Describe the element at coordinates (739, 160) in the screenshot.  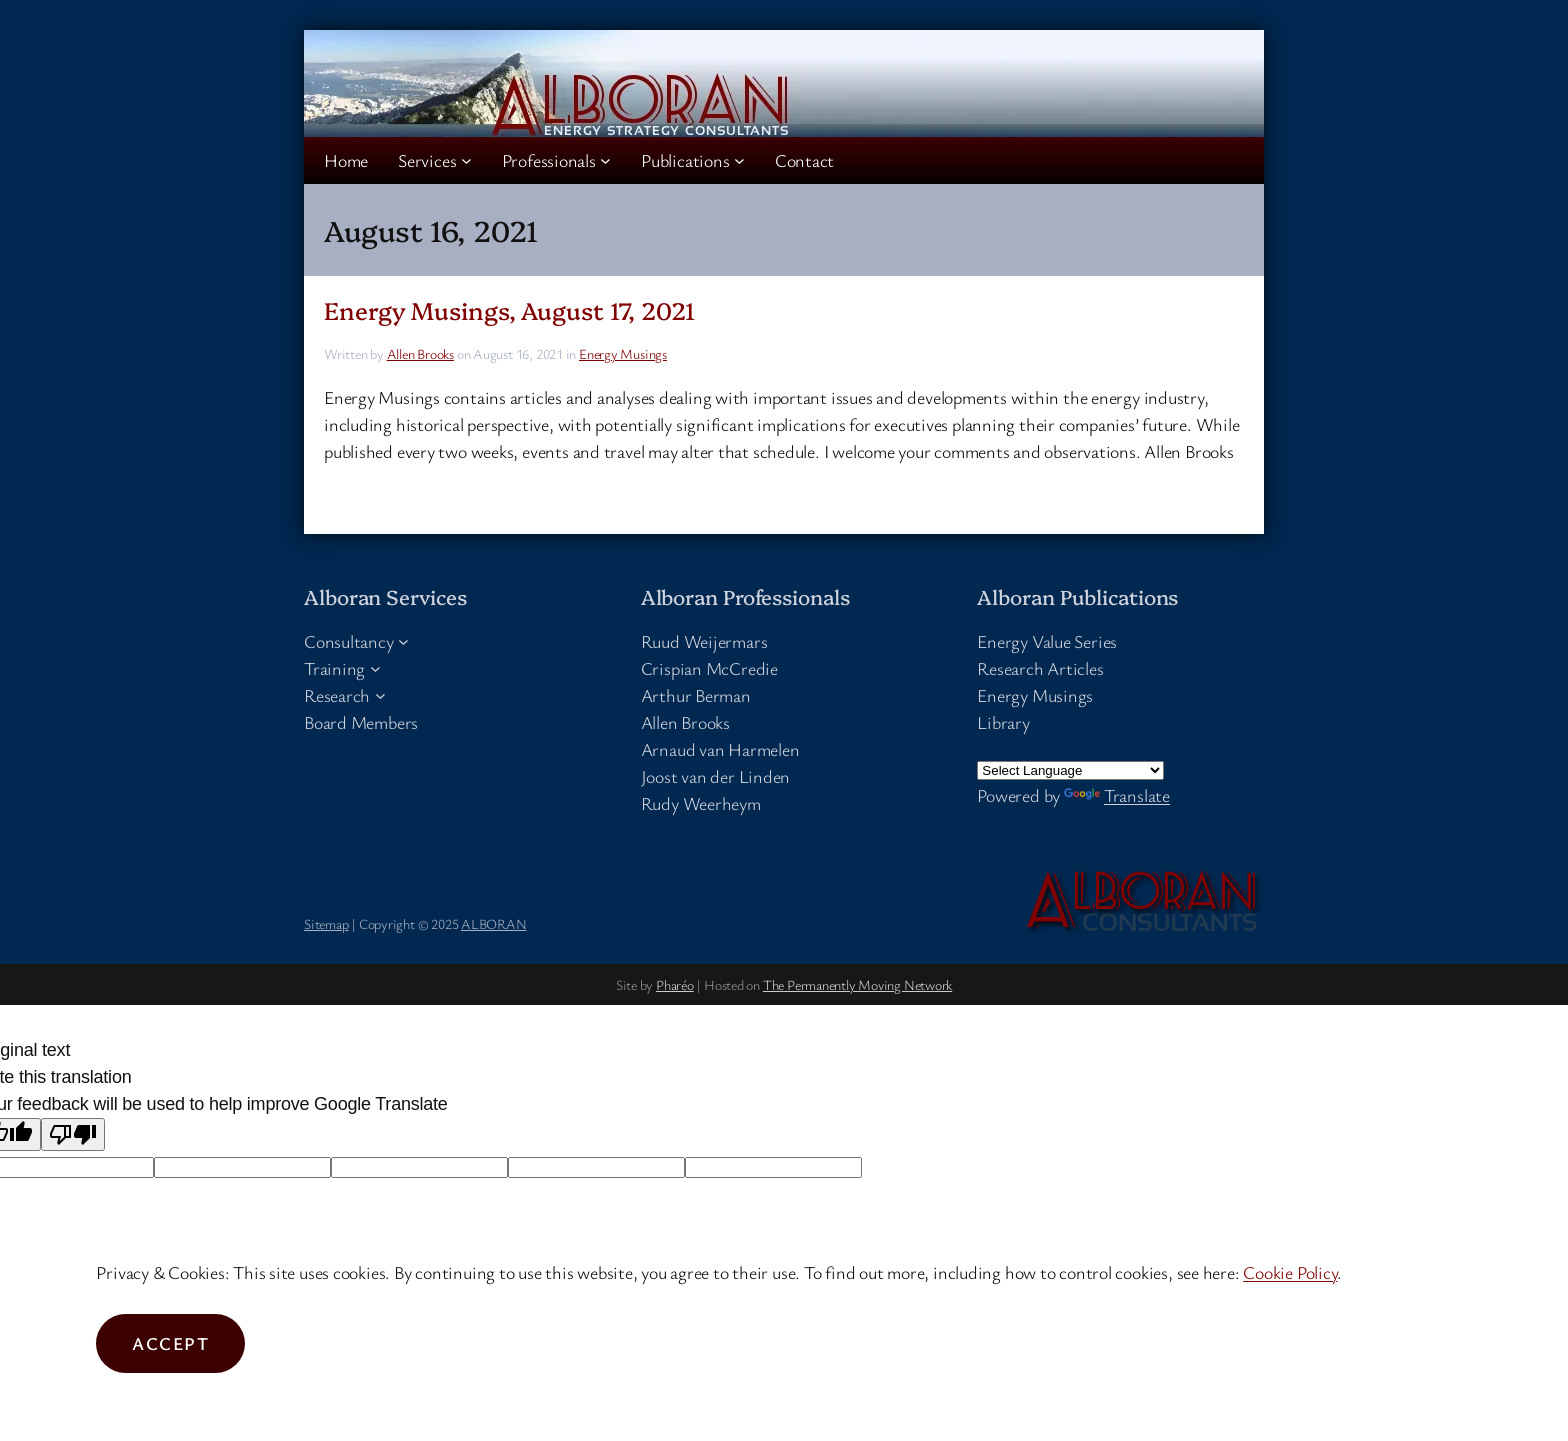
I see `[Publications submenu]` at that location.